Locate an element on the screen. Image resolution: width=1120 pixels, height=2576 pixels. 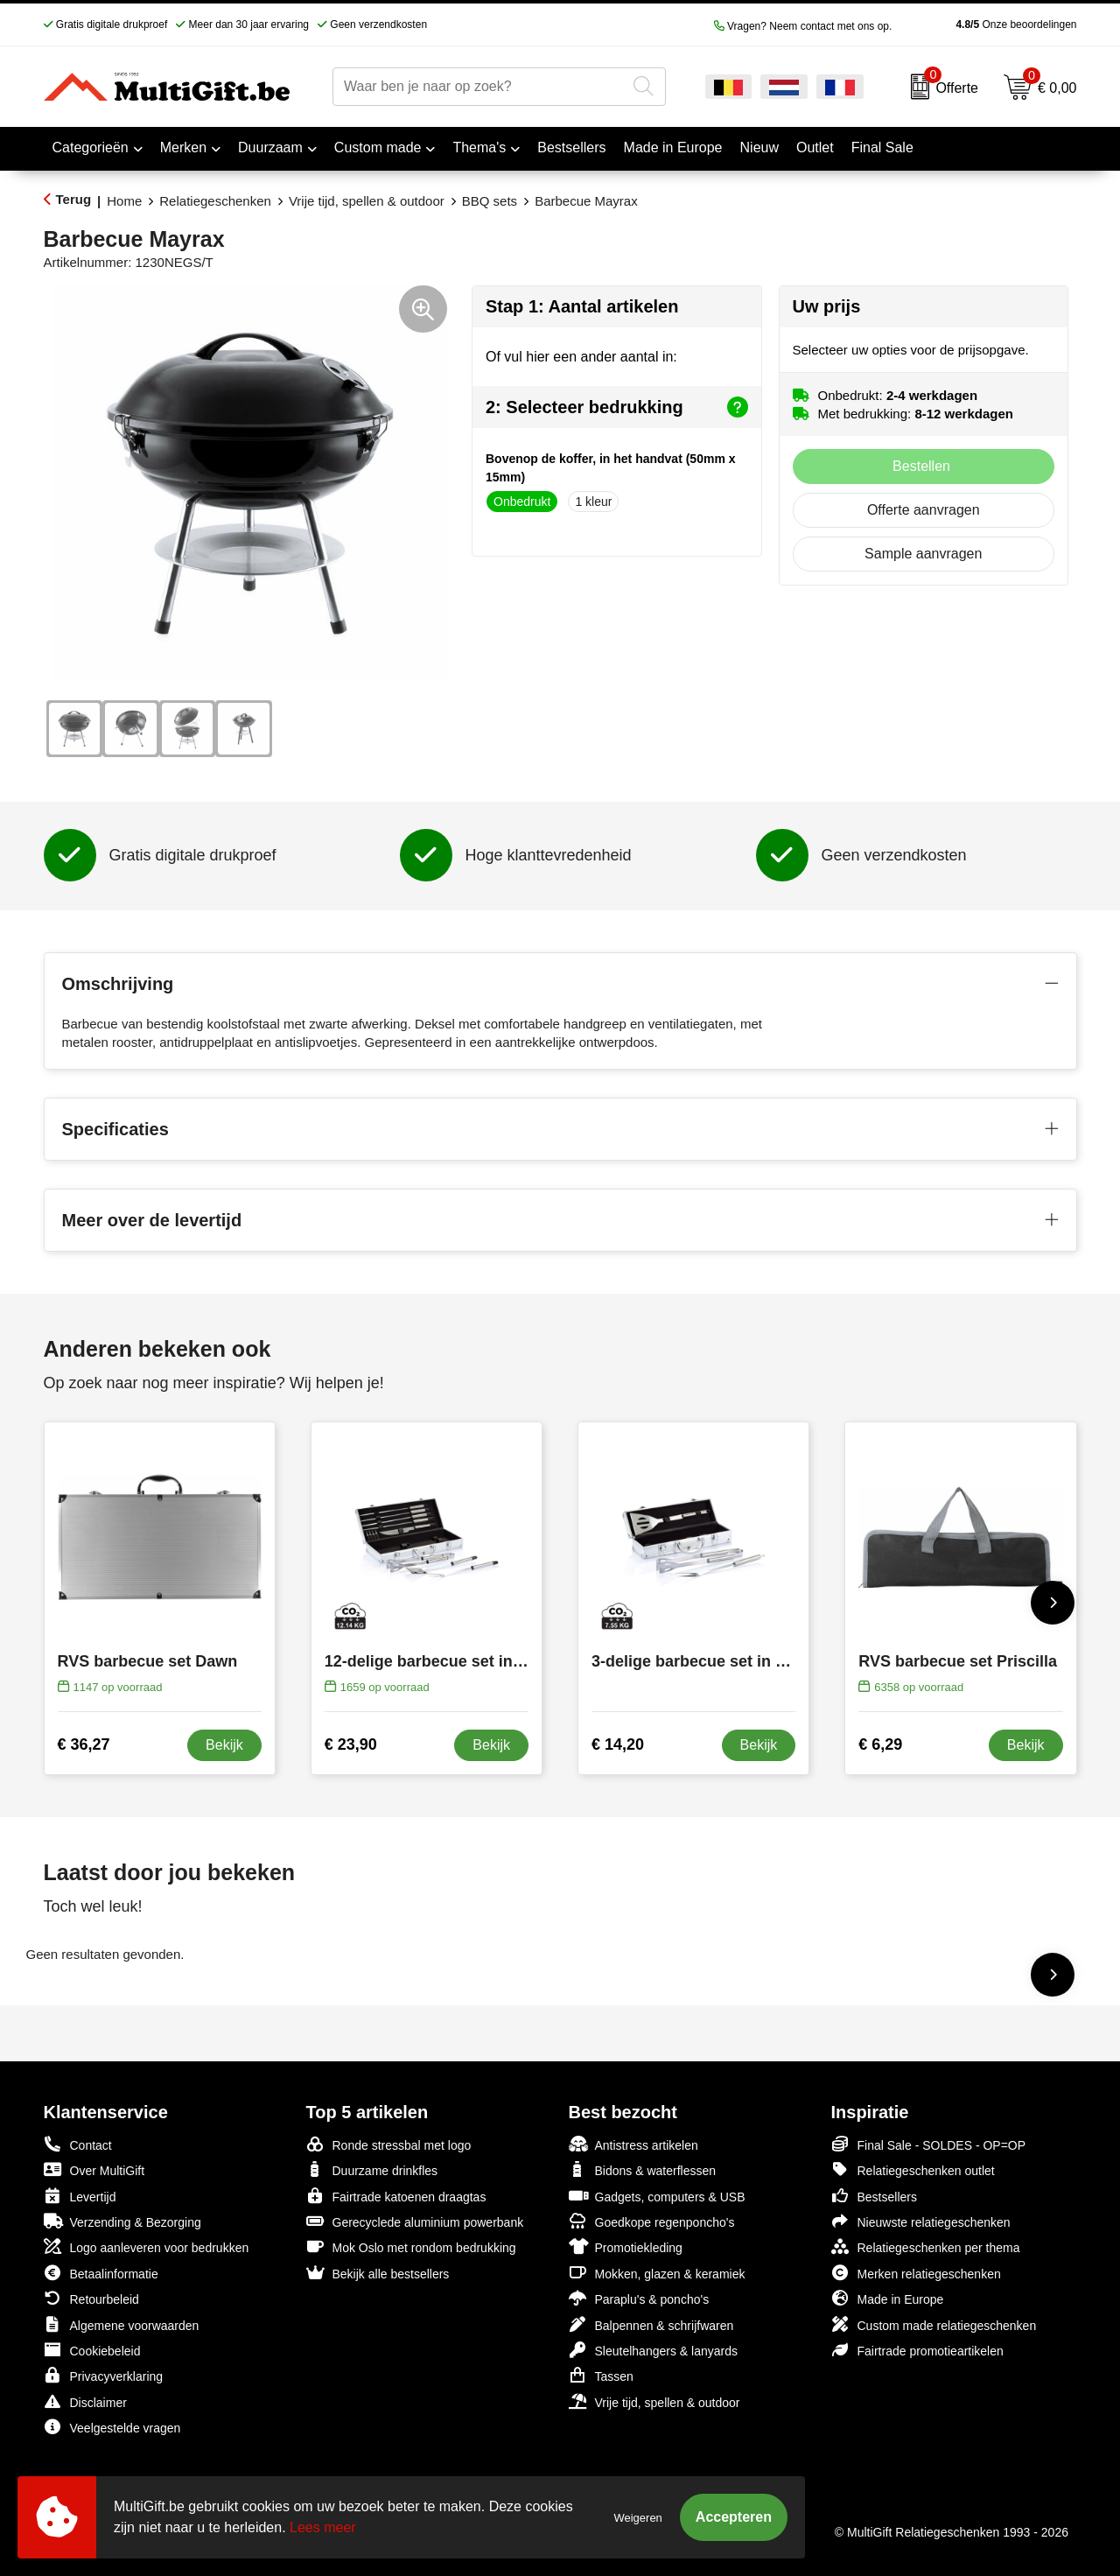
Verzending & Bezorging is located at coordinates (122, 2221).